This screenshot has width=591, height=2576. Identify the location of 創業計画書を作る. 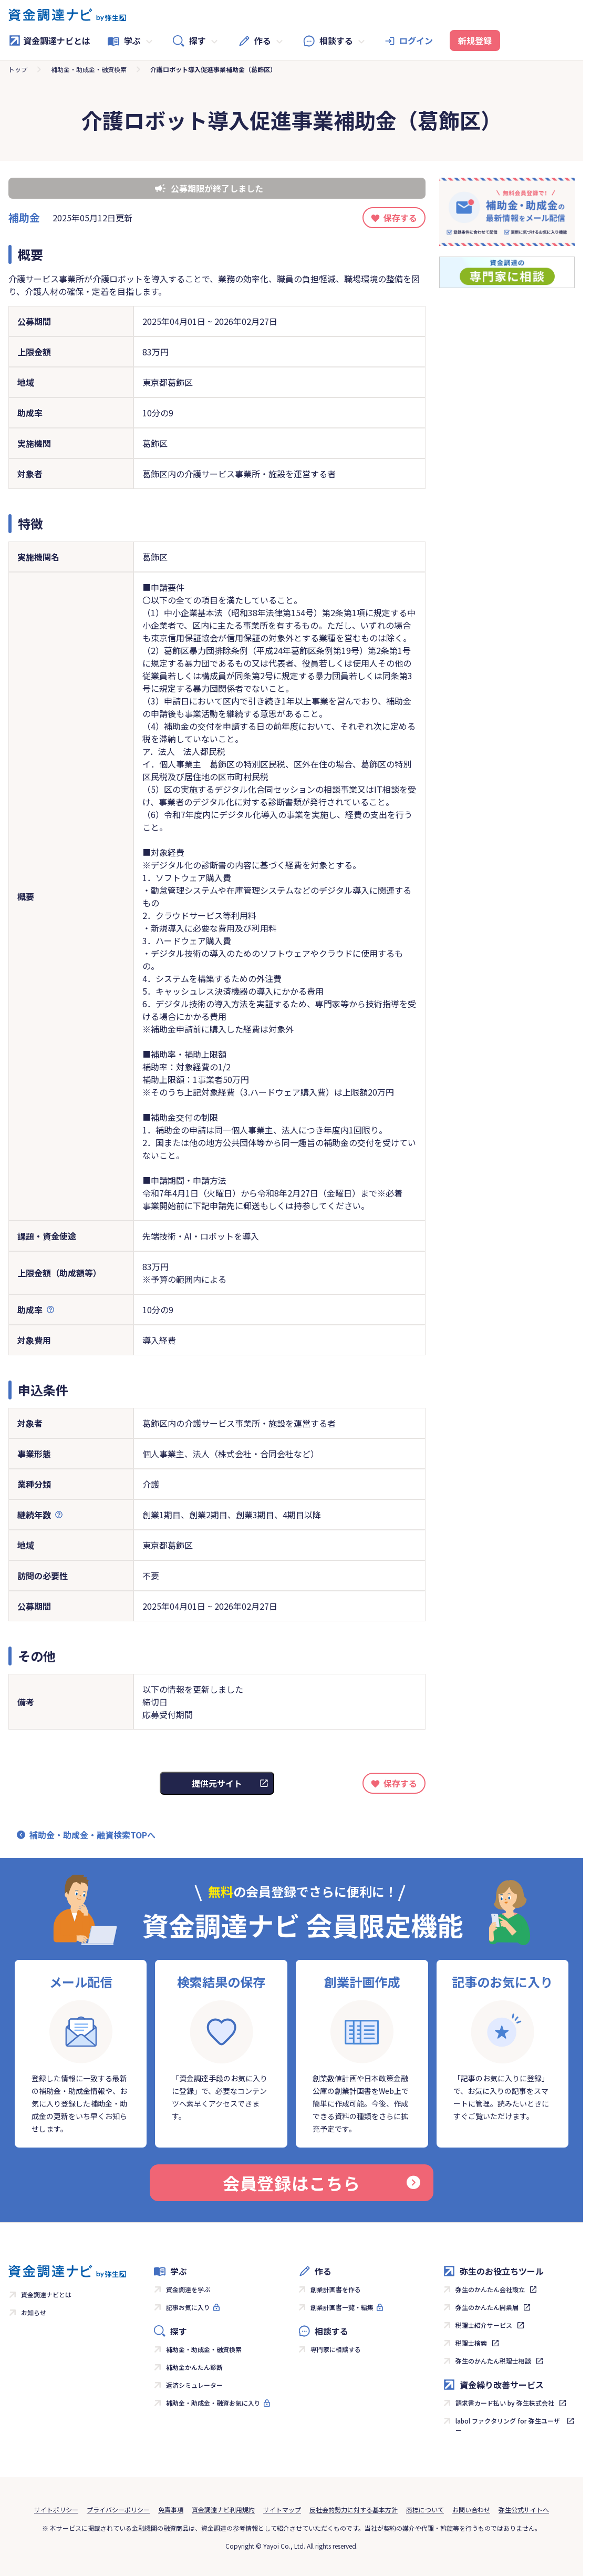
(335, 2289).